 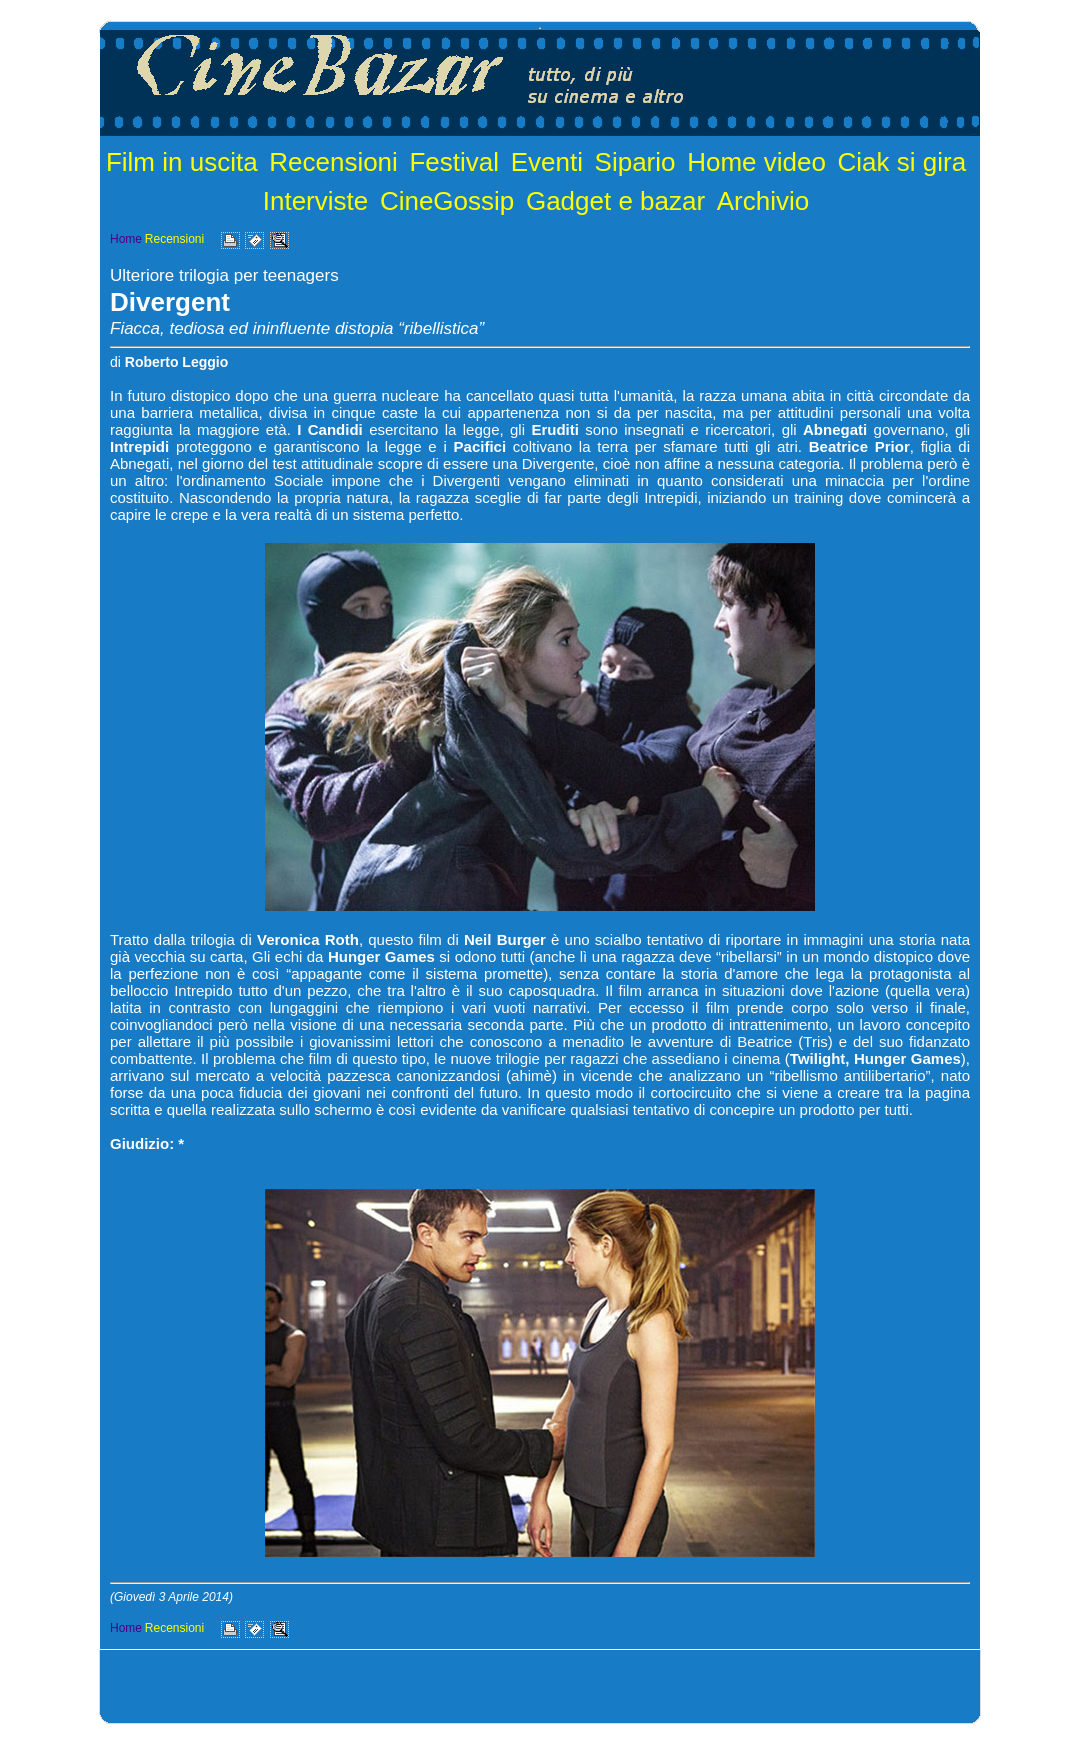 I want to click on Eventi, so click(x=547, y=162).